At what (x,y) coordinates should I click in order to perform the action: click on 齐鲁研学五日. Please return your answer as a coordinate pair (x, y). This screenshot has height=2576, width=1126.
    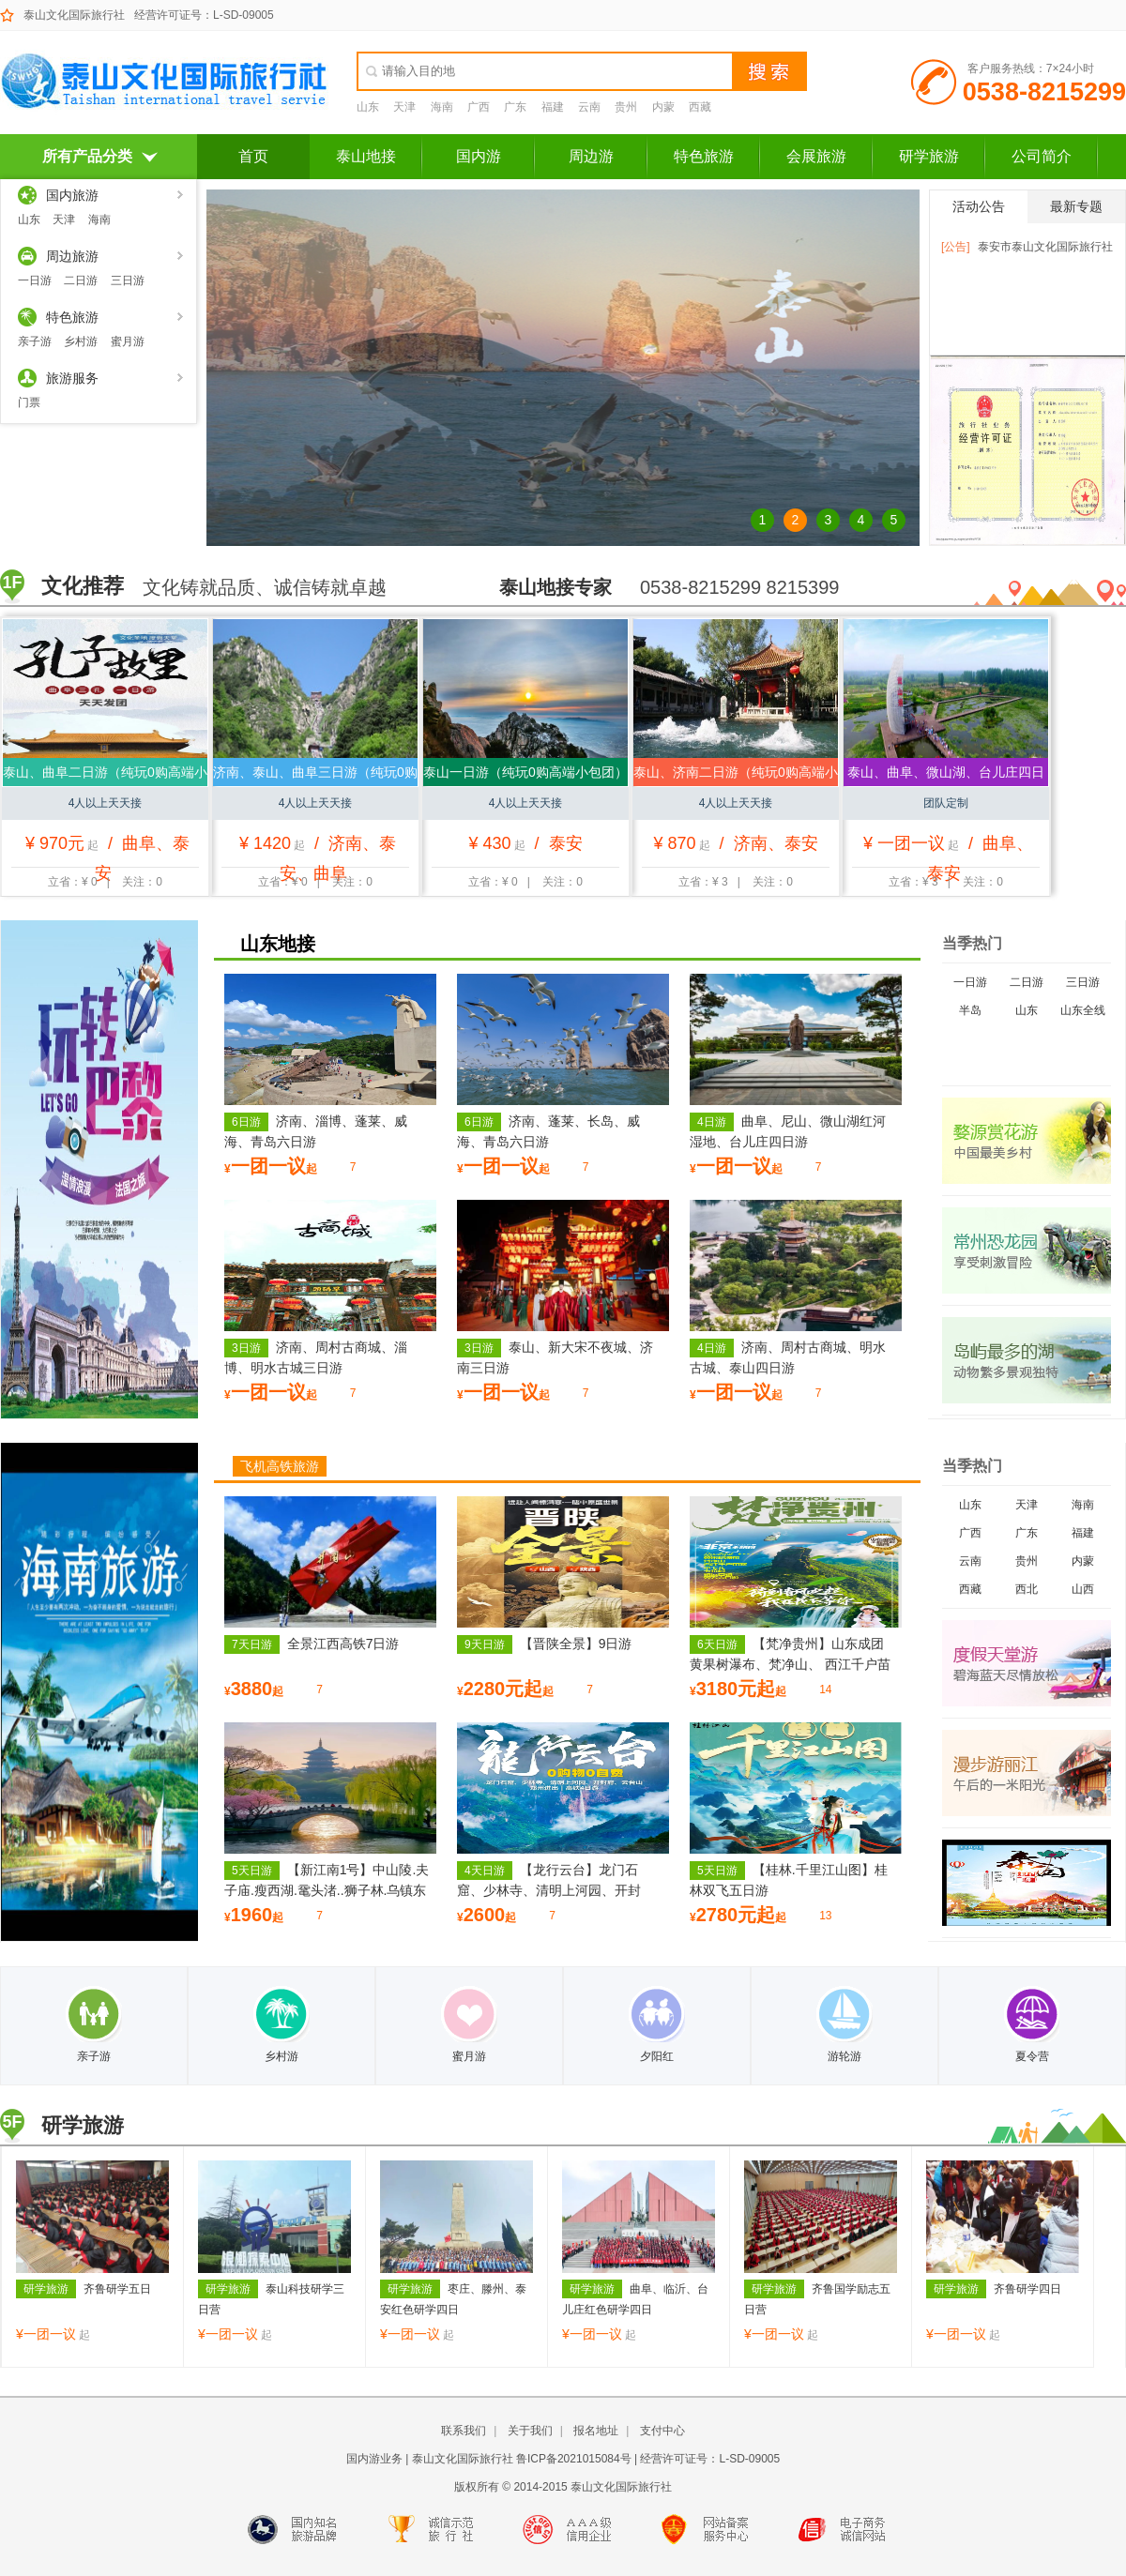
    Looking at the image, I should click on (83, 2289).